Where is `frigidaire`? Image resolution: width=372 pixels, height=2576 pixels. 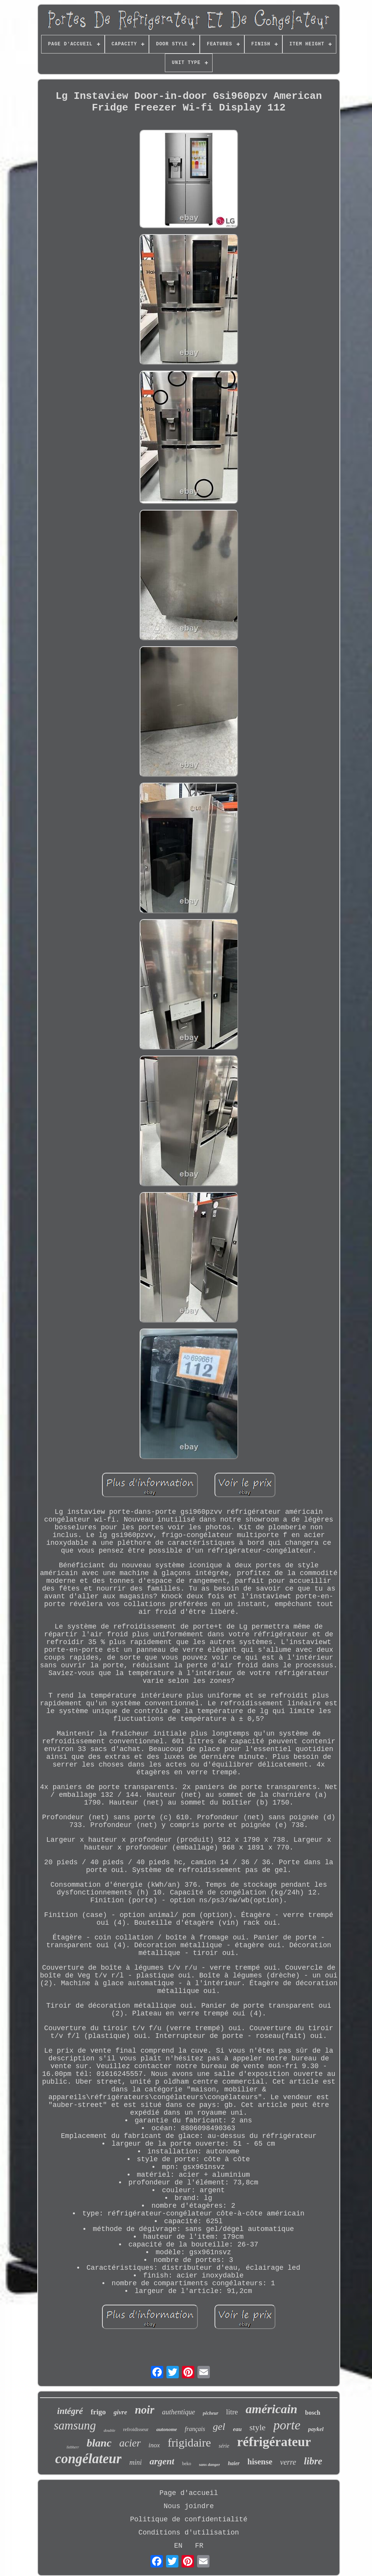 frigidaire is located at coordinates (189, 2442).